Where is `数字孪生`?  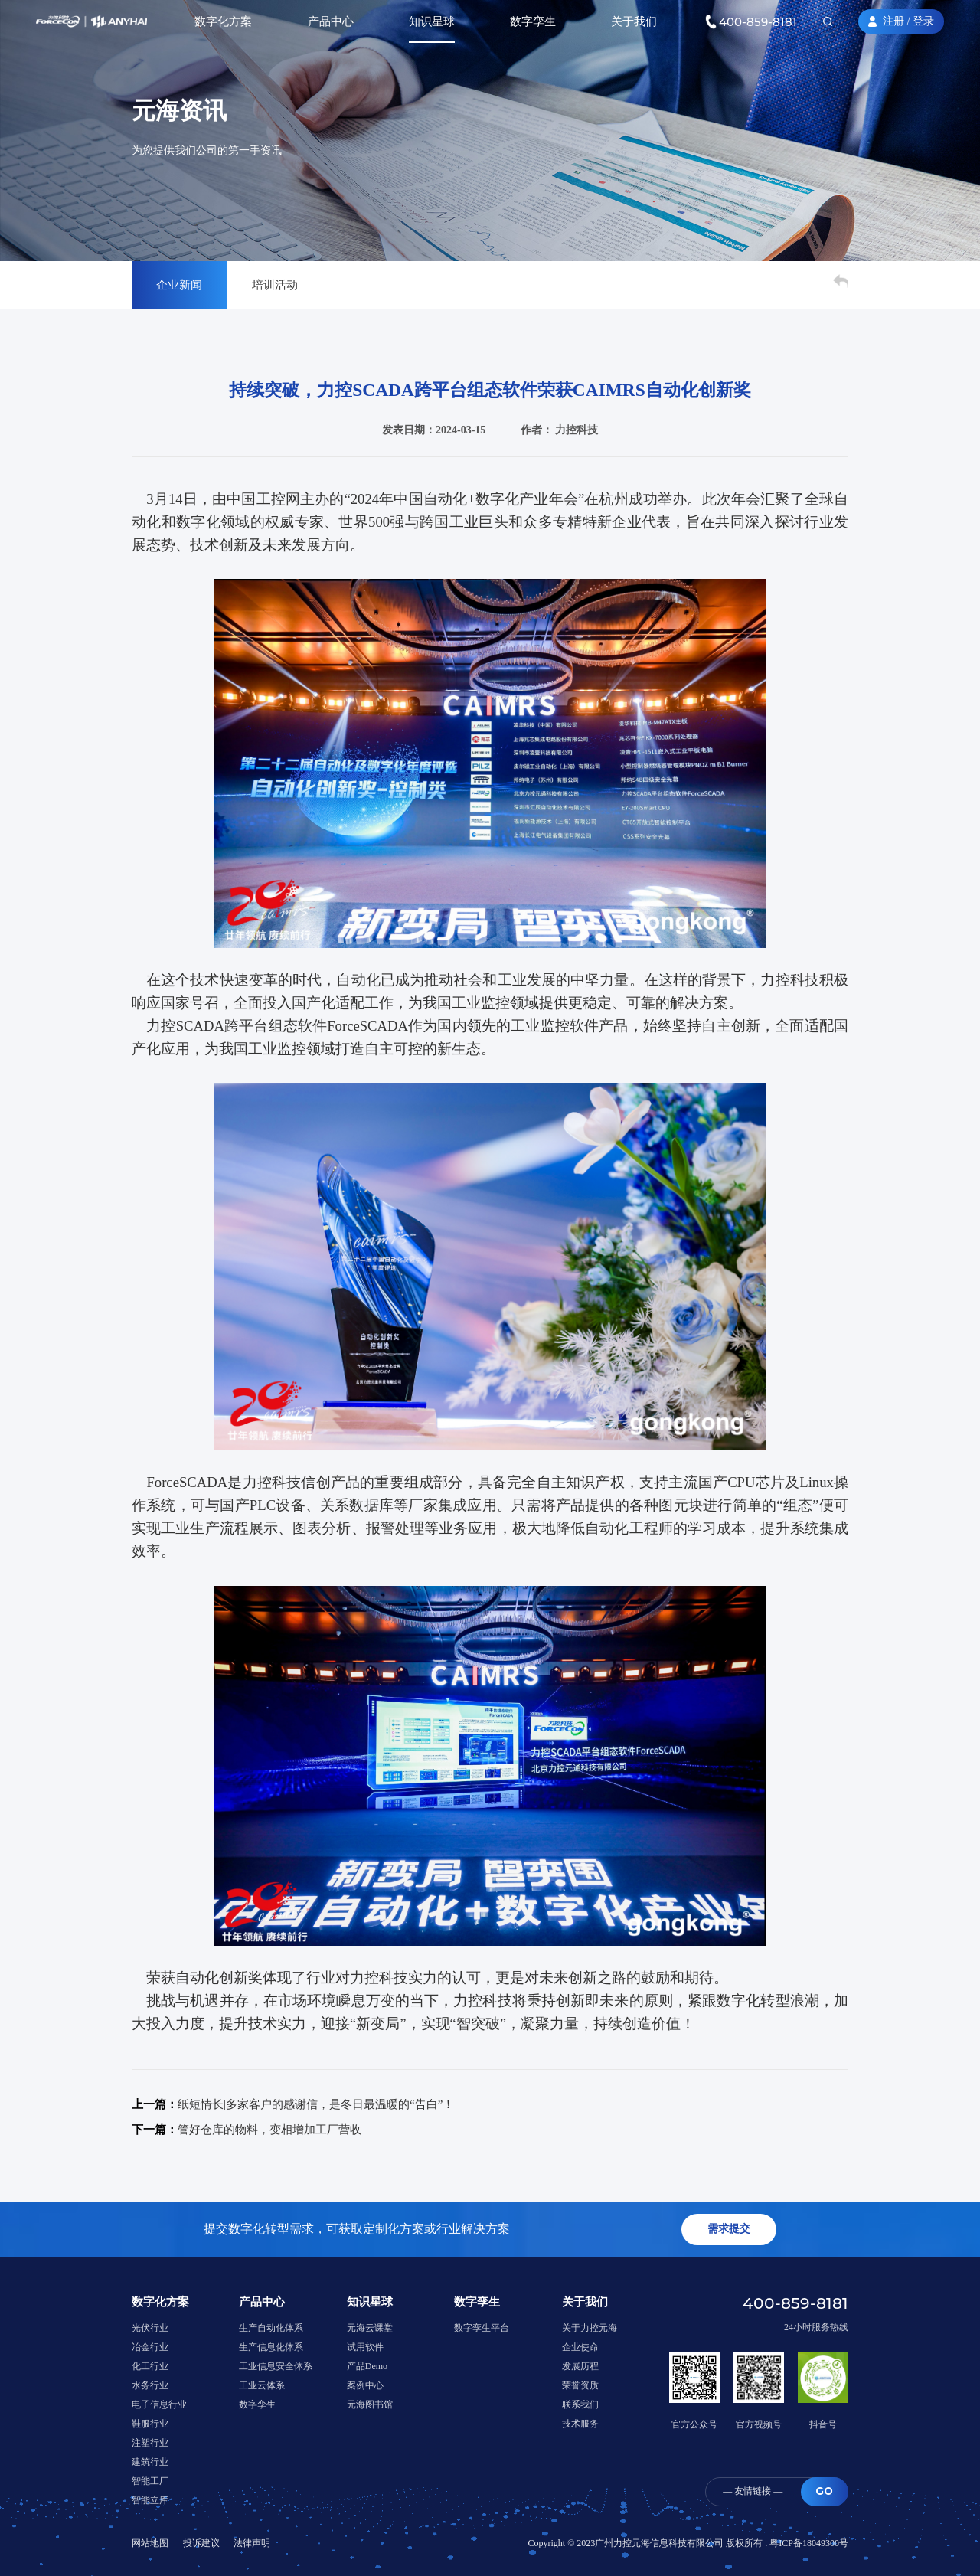
数字孪生 is located at coordinates (533, 21).